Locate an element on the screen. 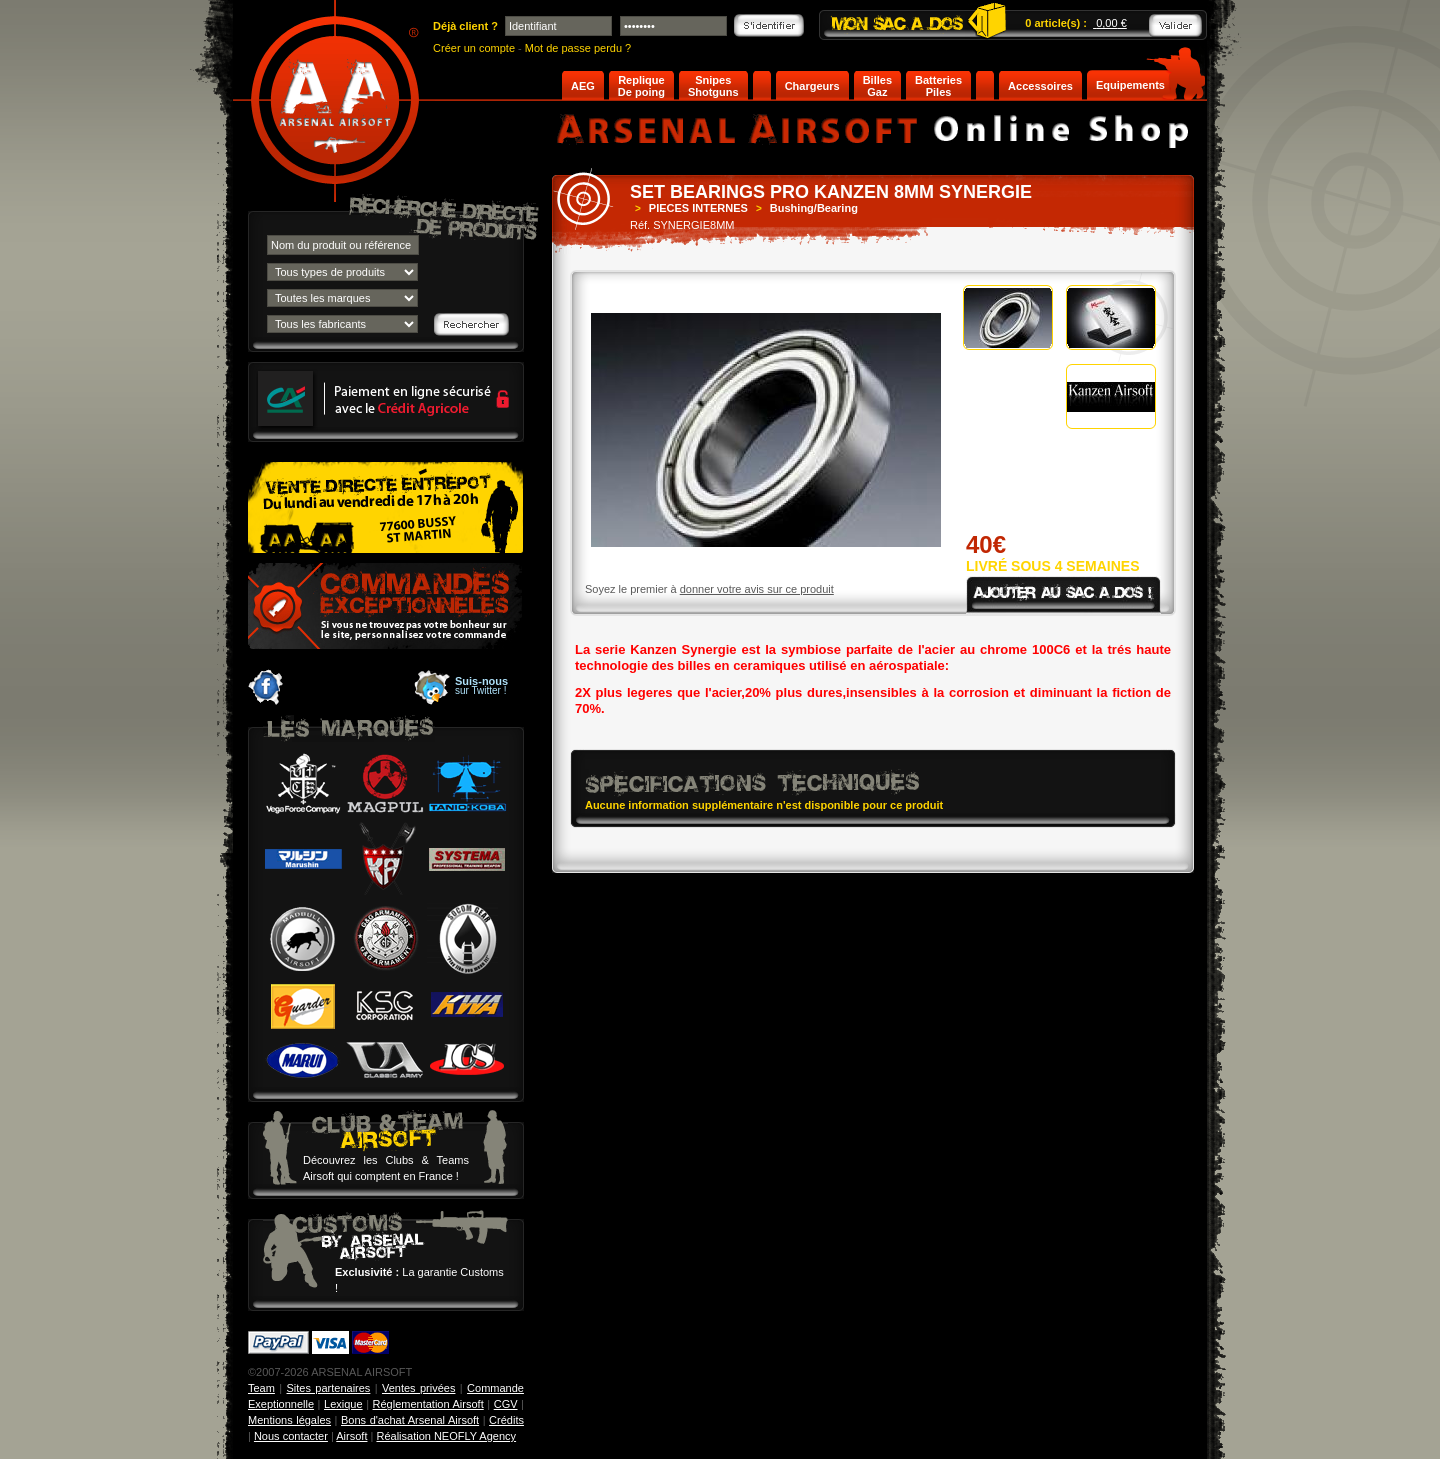 This screenshot has width=1440, height=1459. Equipements is located at coordinates (1130, 85).